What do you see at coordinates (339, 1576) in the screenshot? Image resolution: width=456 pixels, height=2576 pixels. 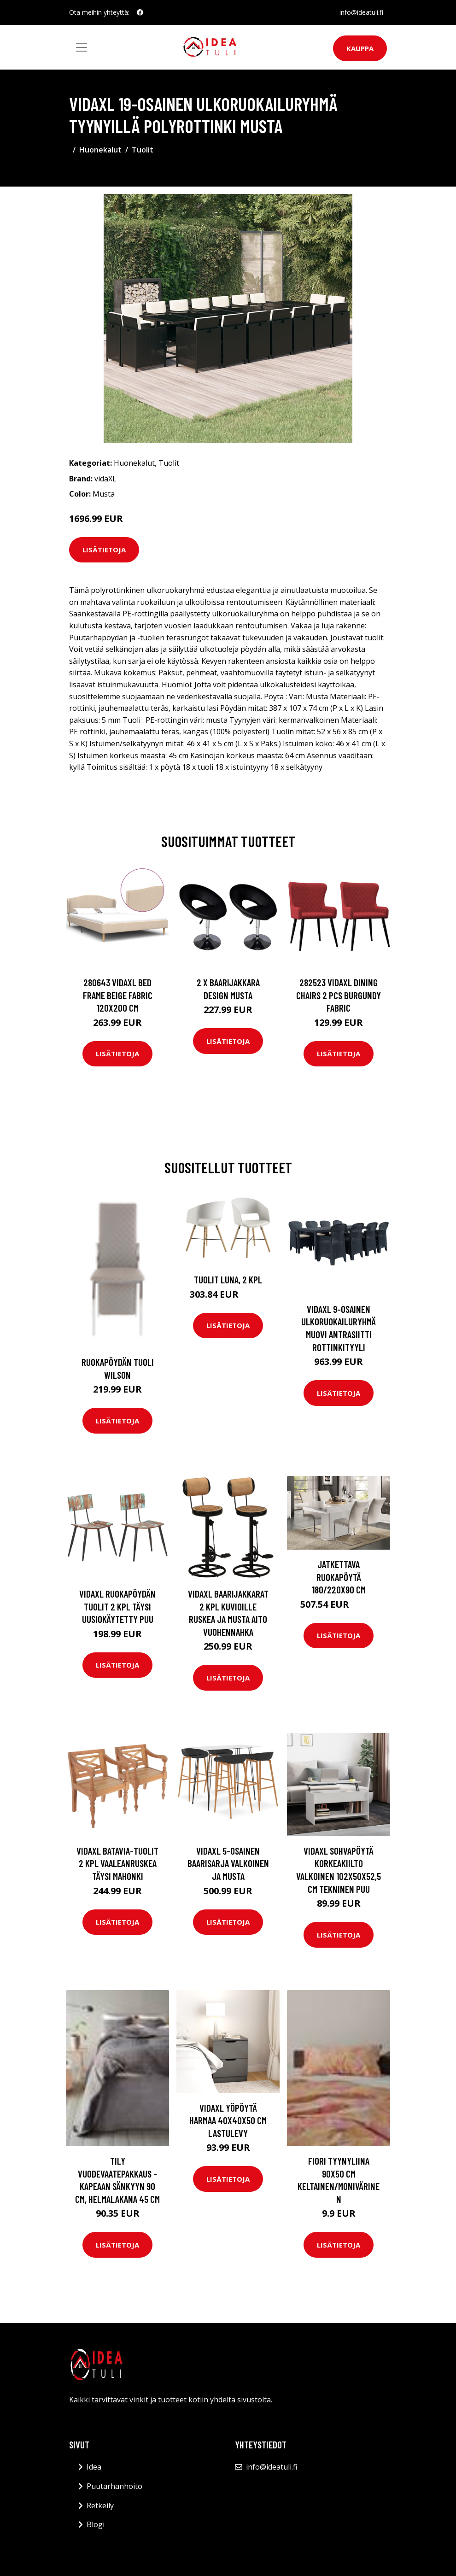 I see `Jatkettava ruokapöytä 180/220x90 cm` at bounding box center [339, 1576].